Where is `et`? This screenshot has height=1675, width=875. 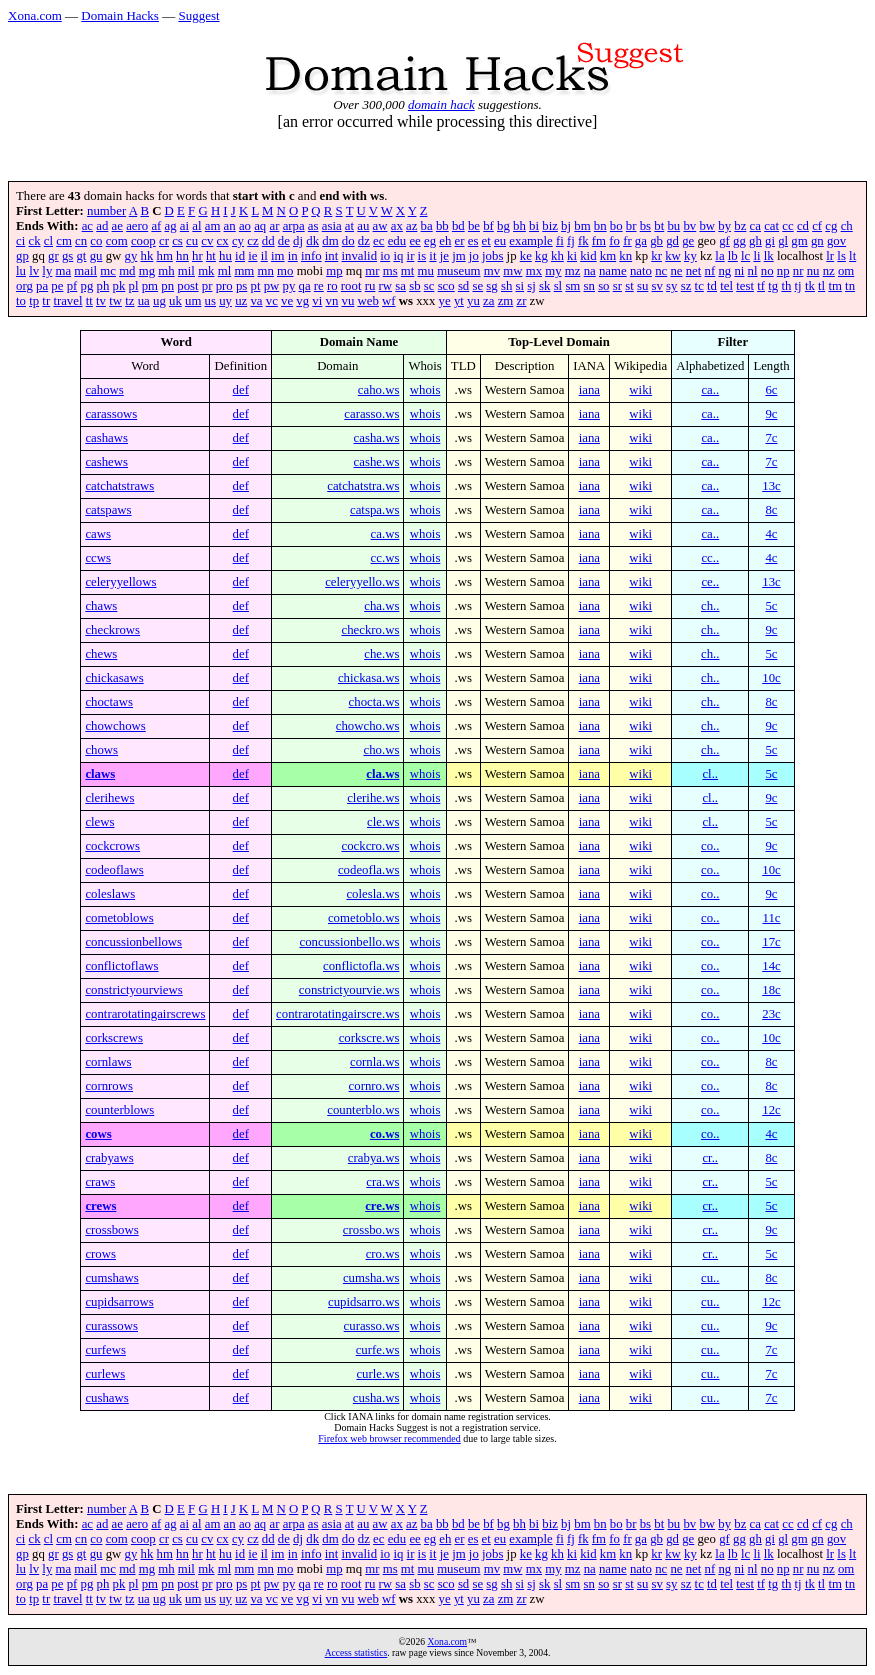 et is located at coordinates (486, 241).